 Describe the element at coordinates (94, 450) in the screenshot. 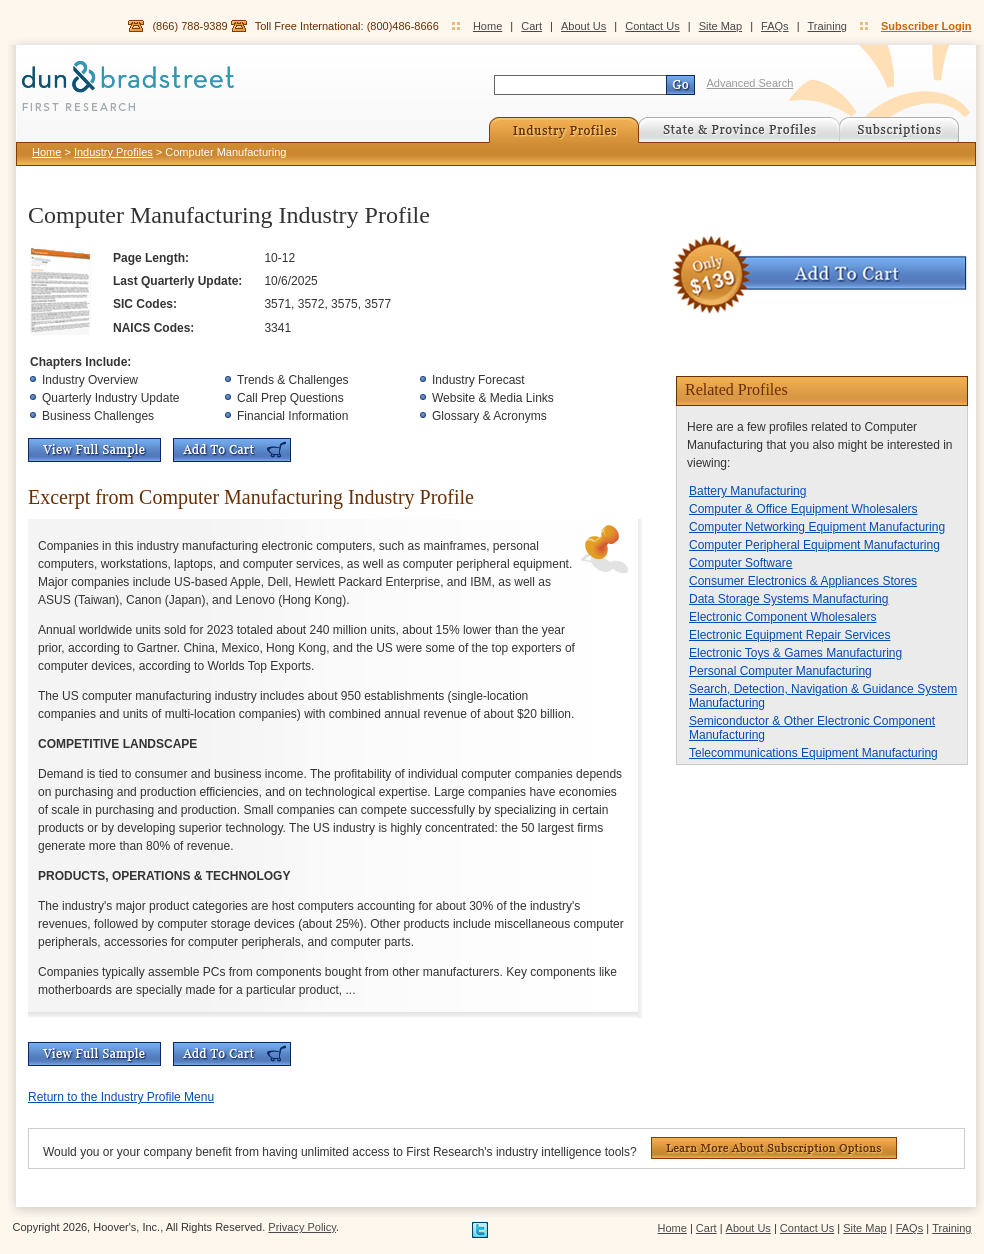

I see `View Full Sample` at that location.